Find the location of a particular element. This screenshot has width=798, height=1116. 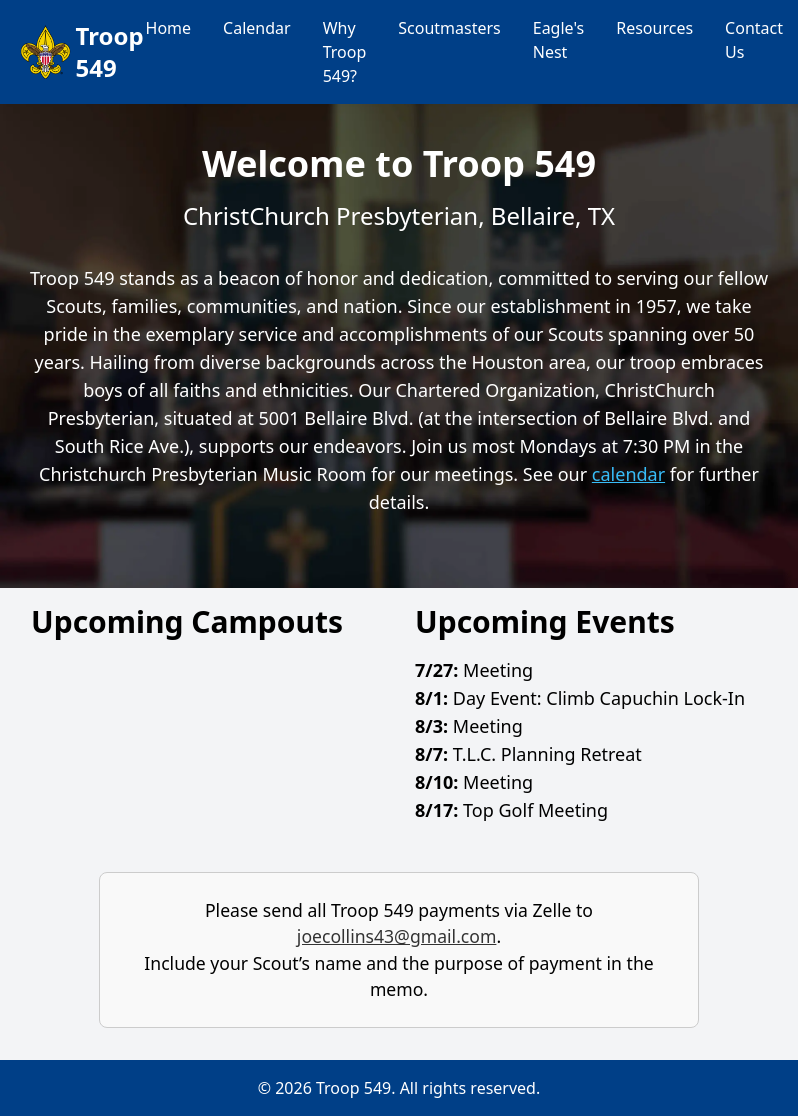

calendar is located at coordinates (628, 474).